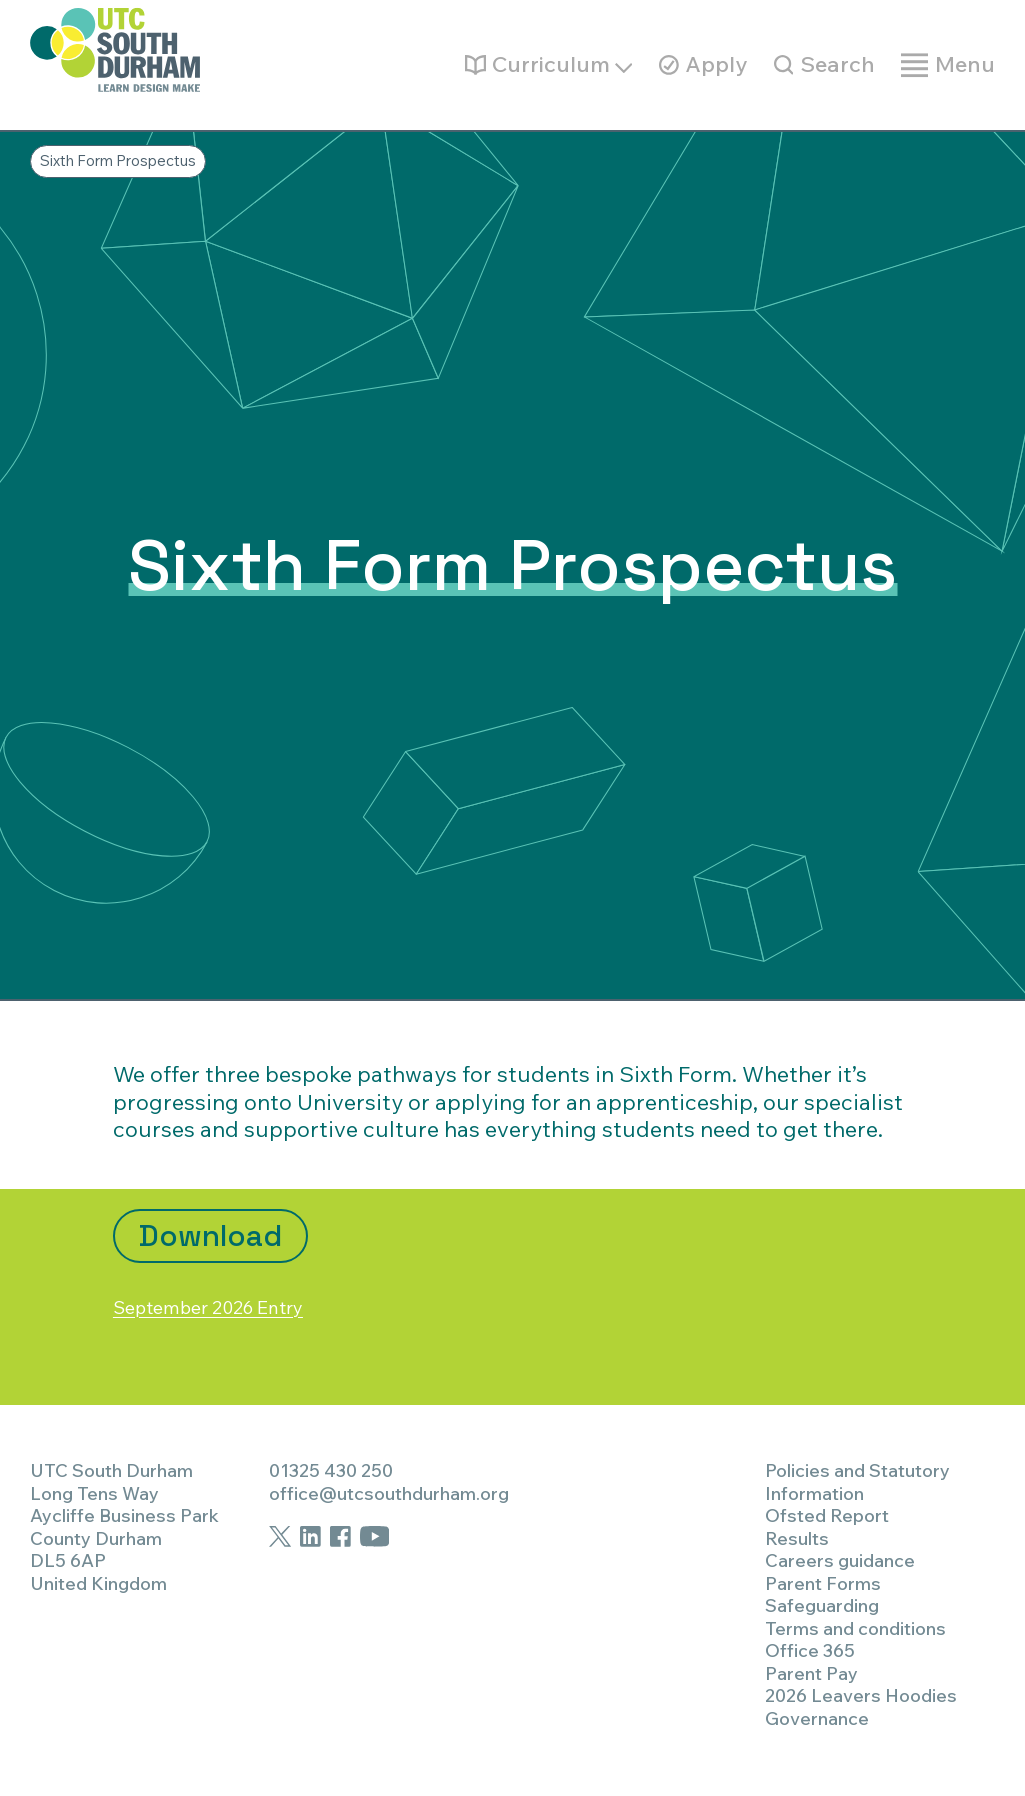 Image resolution: width=1025 pixels, height=1796 pixels. Describe the element at coordinates (331, 1470) in the screenshot. I see `01325 430 250` at that location.